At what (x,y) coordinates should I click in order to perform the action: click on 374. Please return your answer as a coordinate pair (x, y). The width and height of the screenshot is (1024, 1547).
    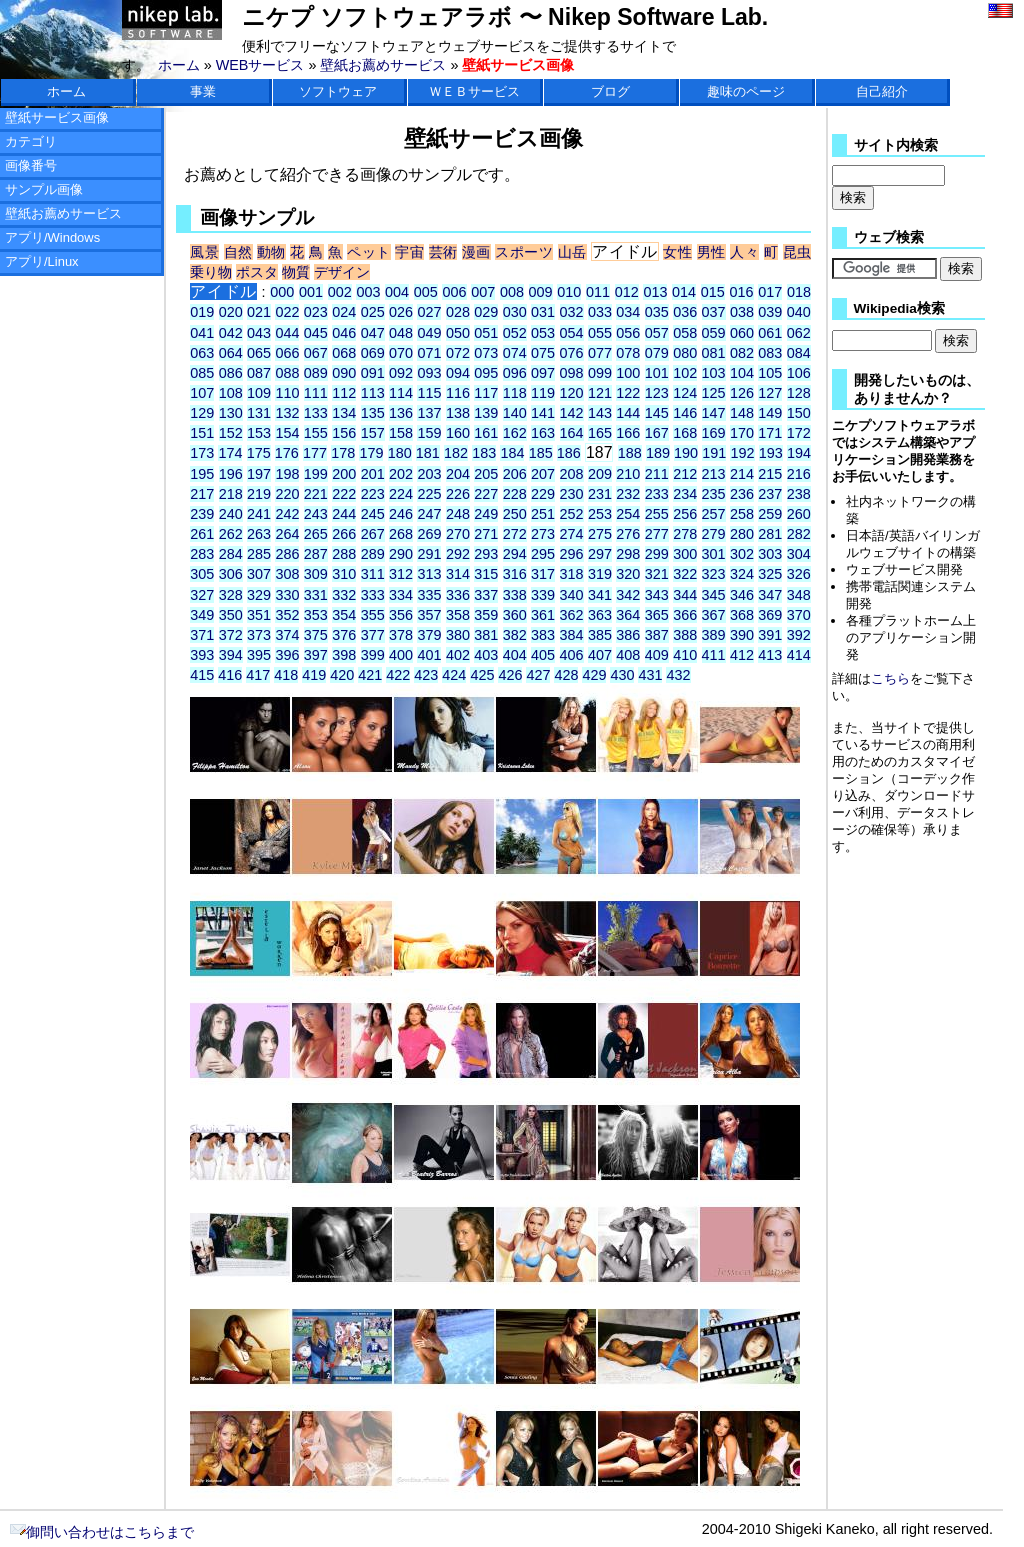
    Looking at the image, I should click on (287, 635).